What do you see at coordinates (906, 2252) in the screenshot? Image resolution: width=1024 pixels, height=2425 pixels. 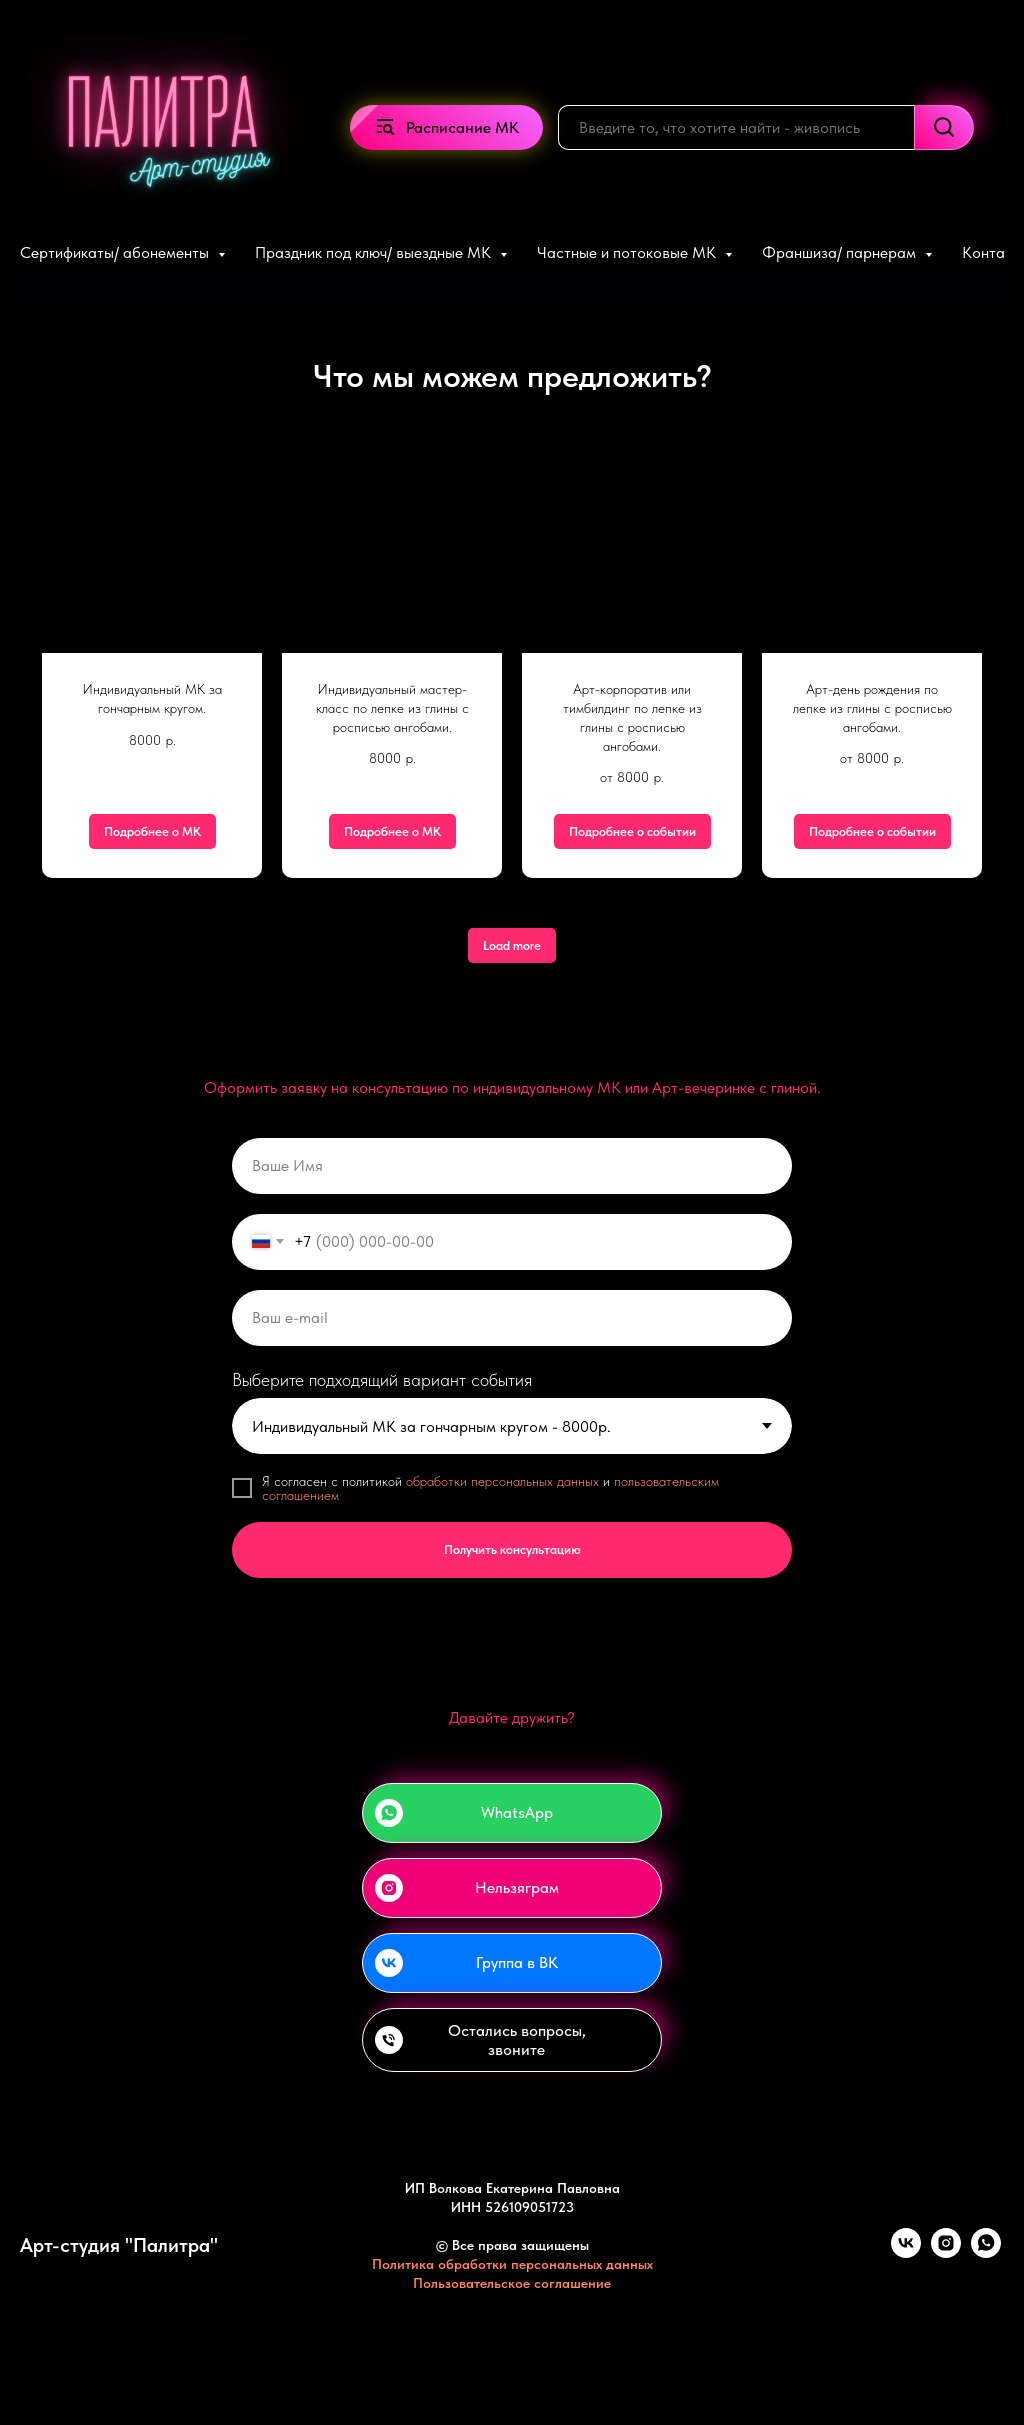 I see `[vk]` at bounding box center [906, 2252].